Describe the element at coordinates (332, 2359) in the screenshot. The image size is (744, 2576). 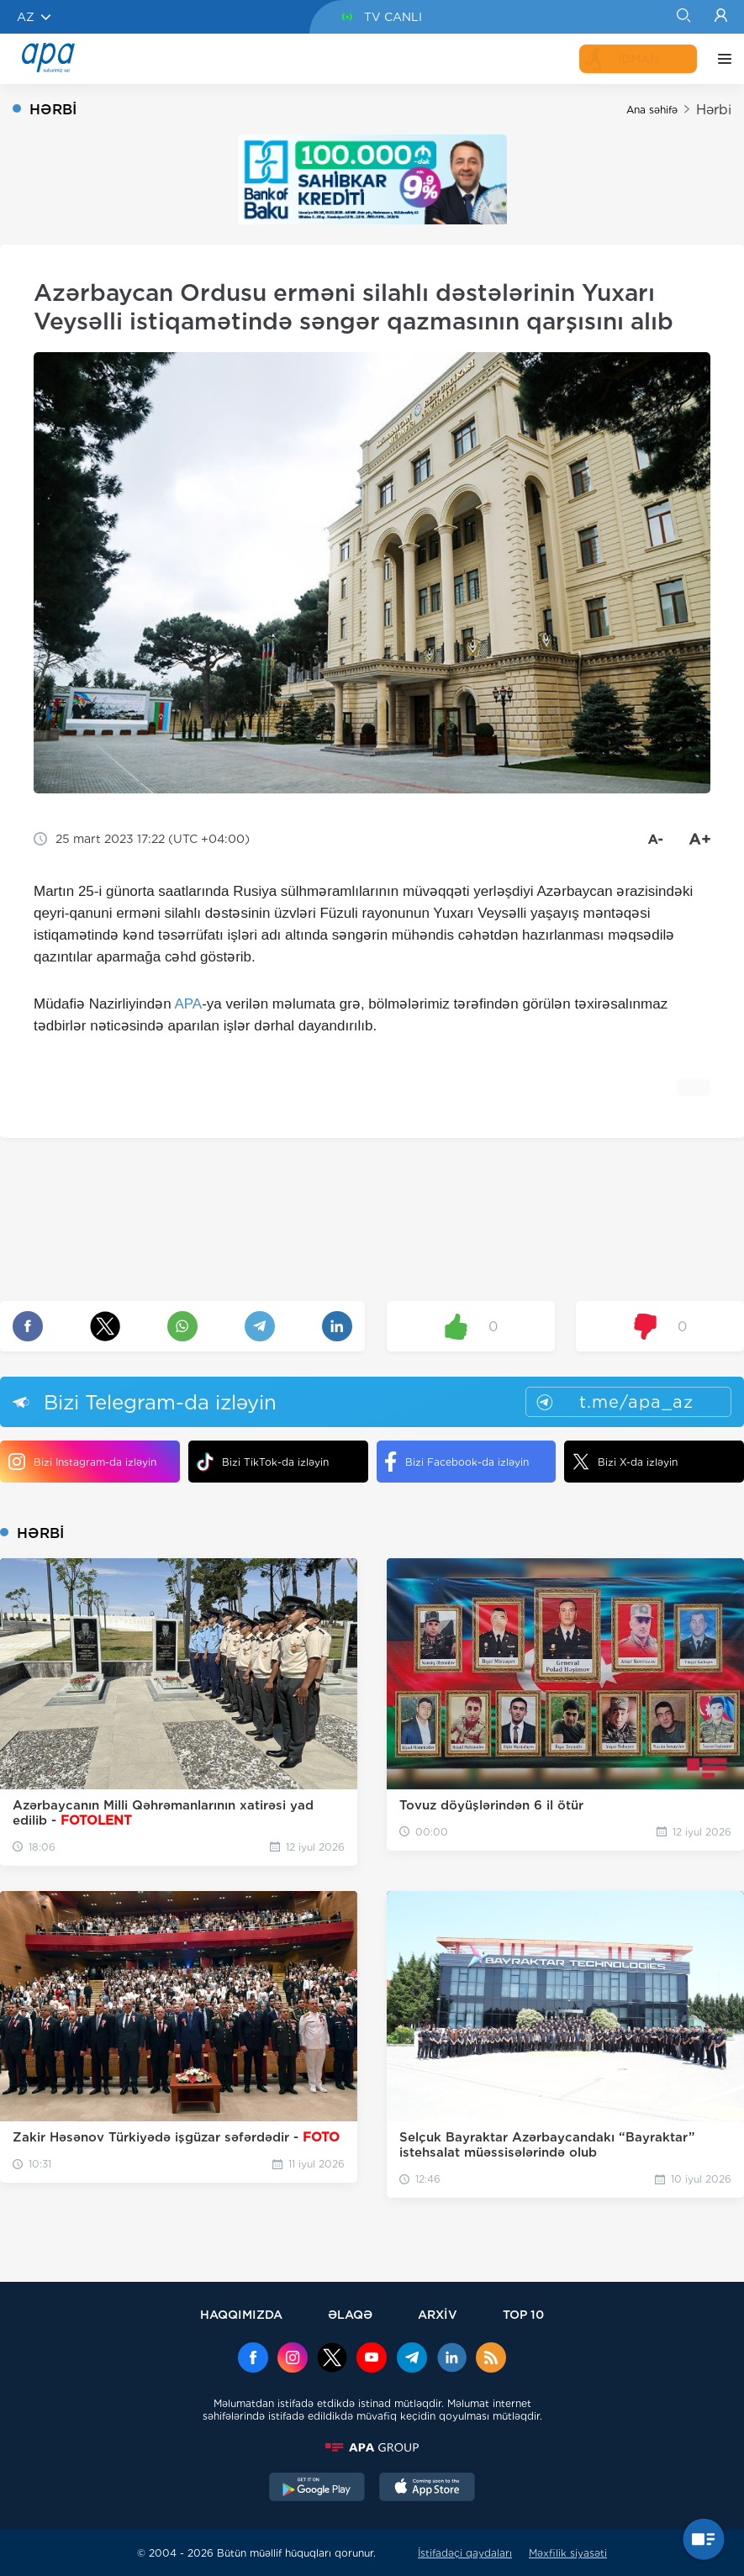
I see `[x]` at that location.